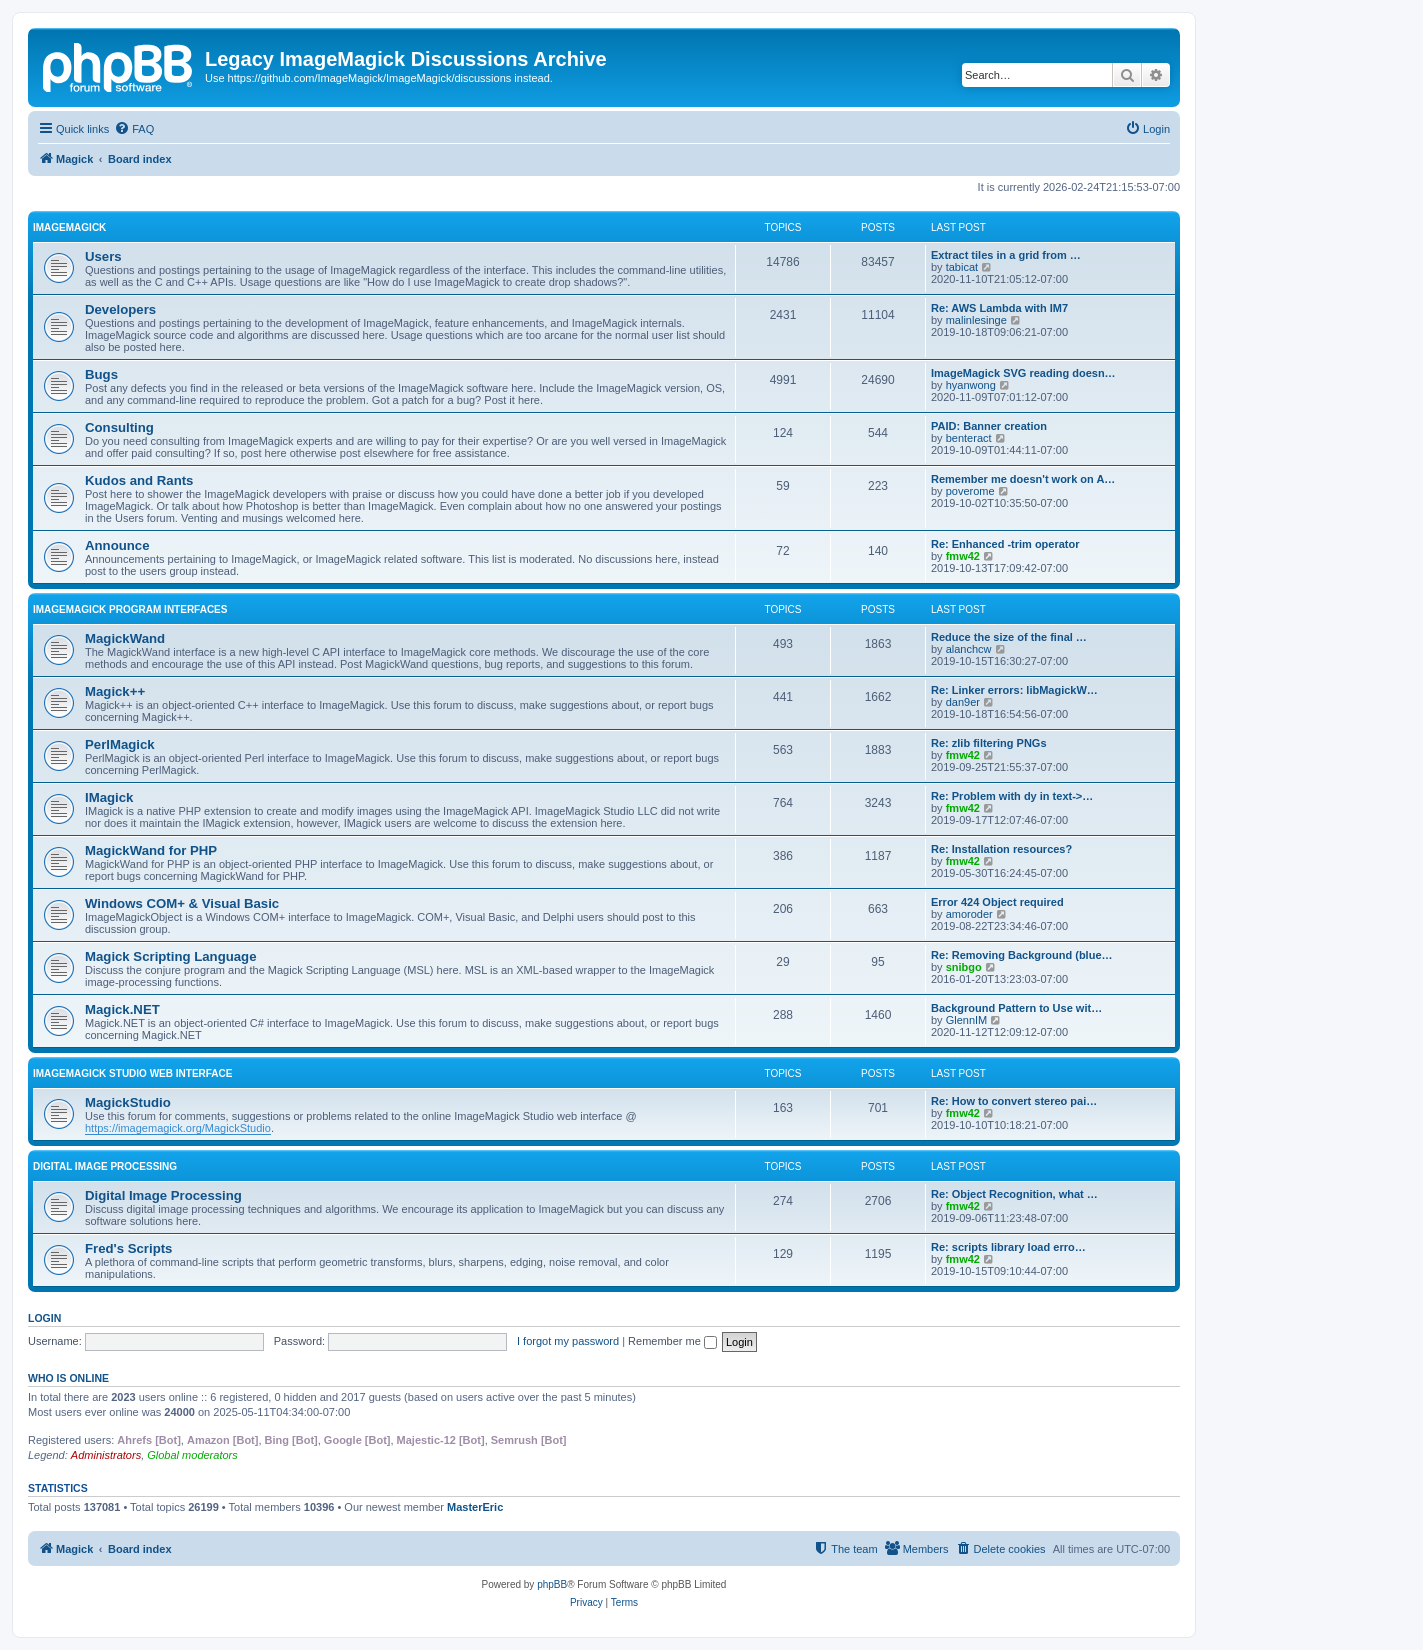 This screenshot has height=1650, width=1423. Describe the element at coordinates (109, 797) in the screenshot. I see `IMagick` at that location.